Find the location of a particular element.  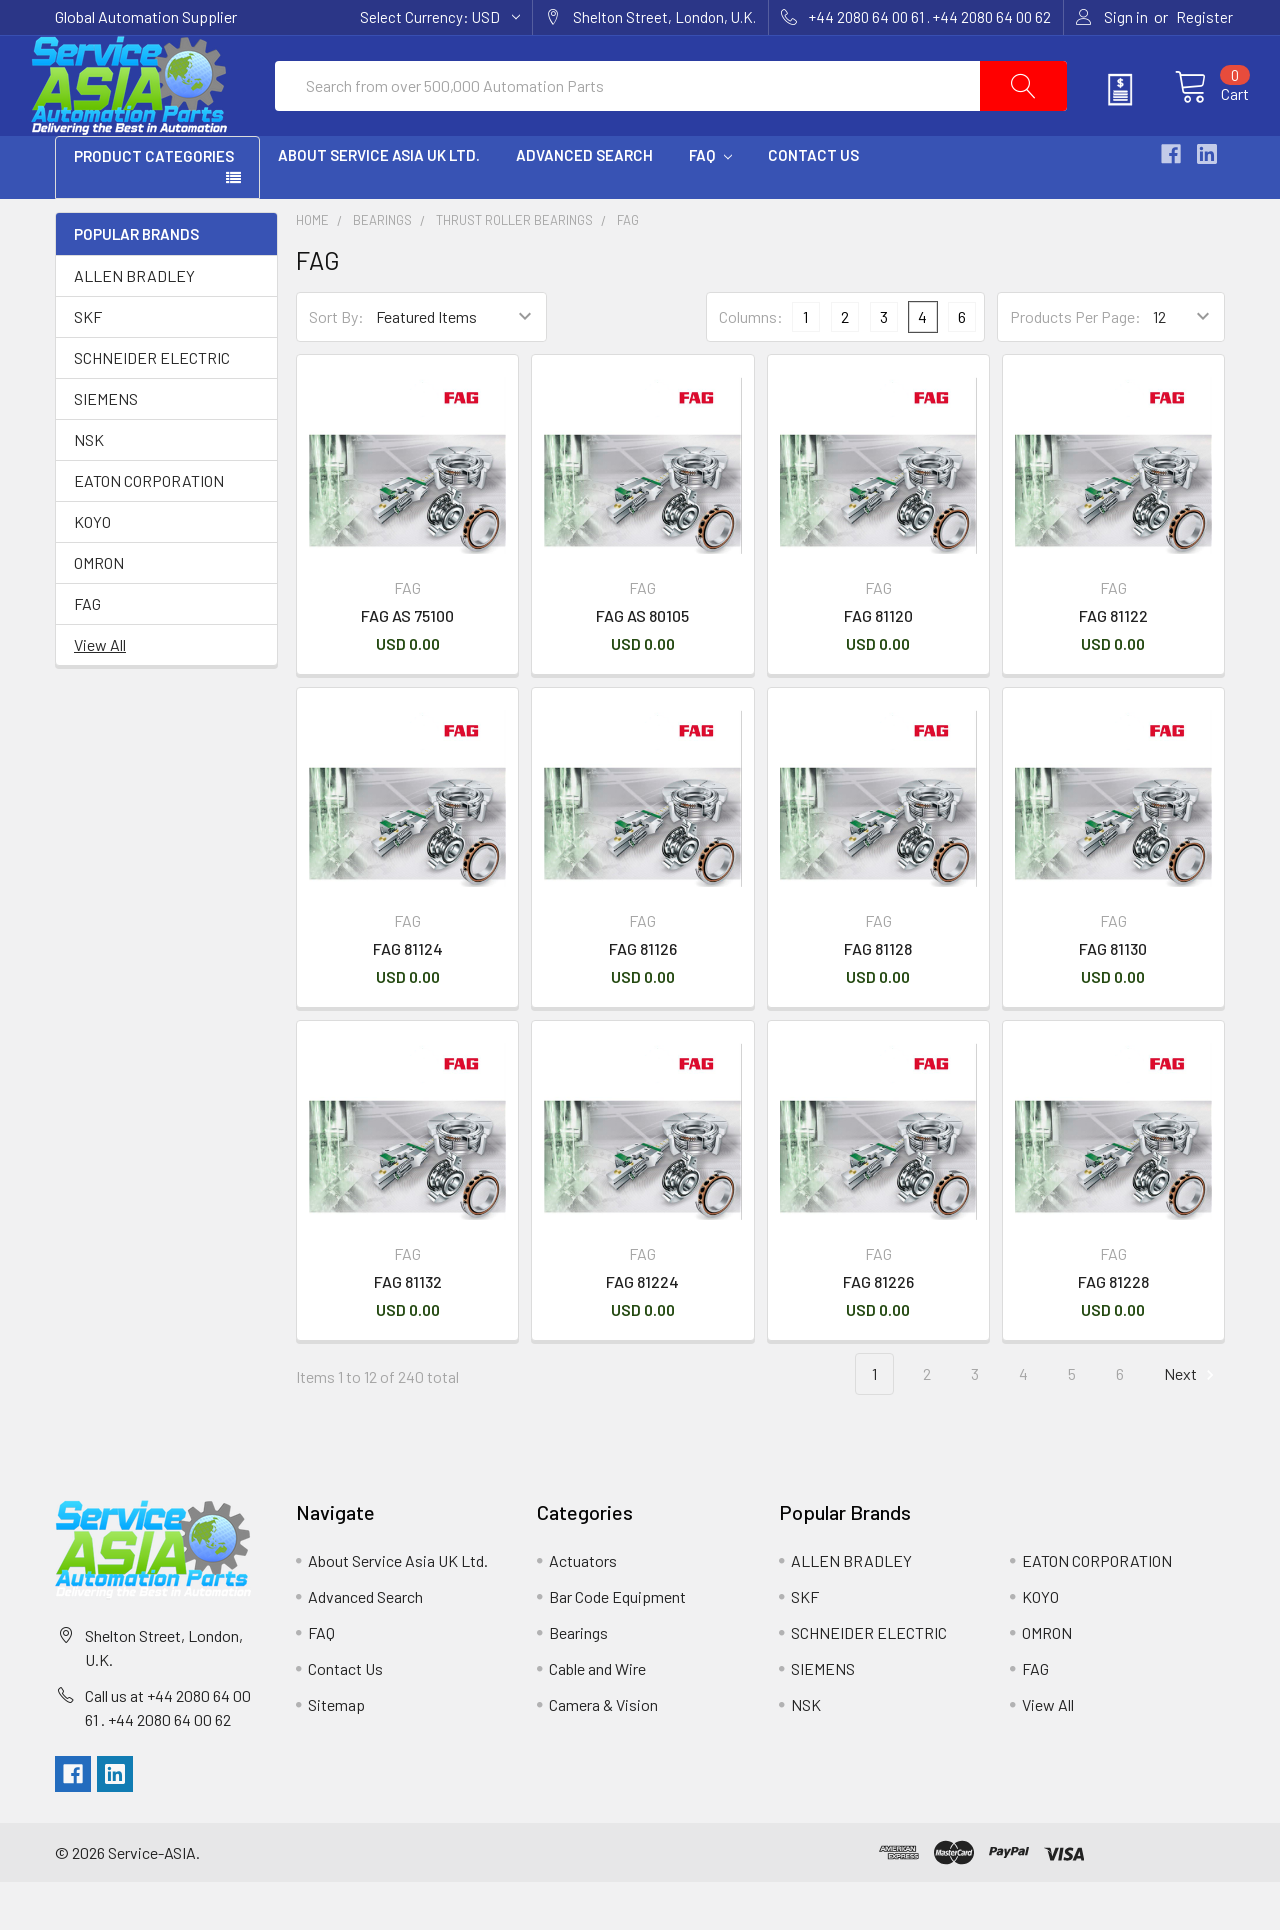

Home is located at coordinates (312, 268).